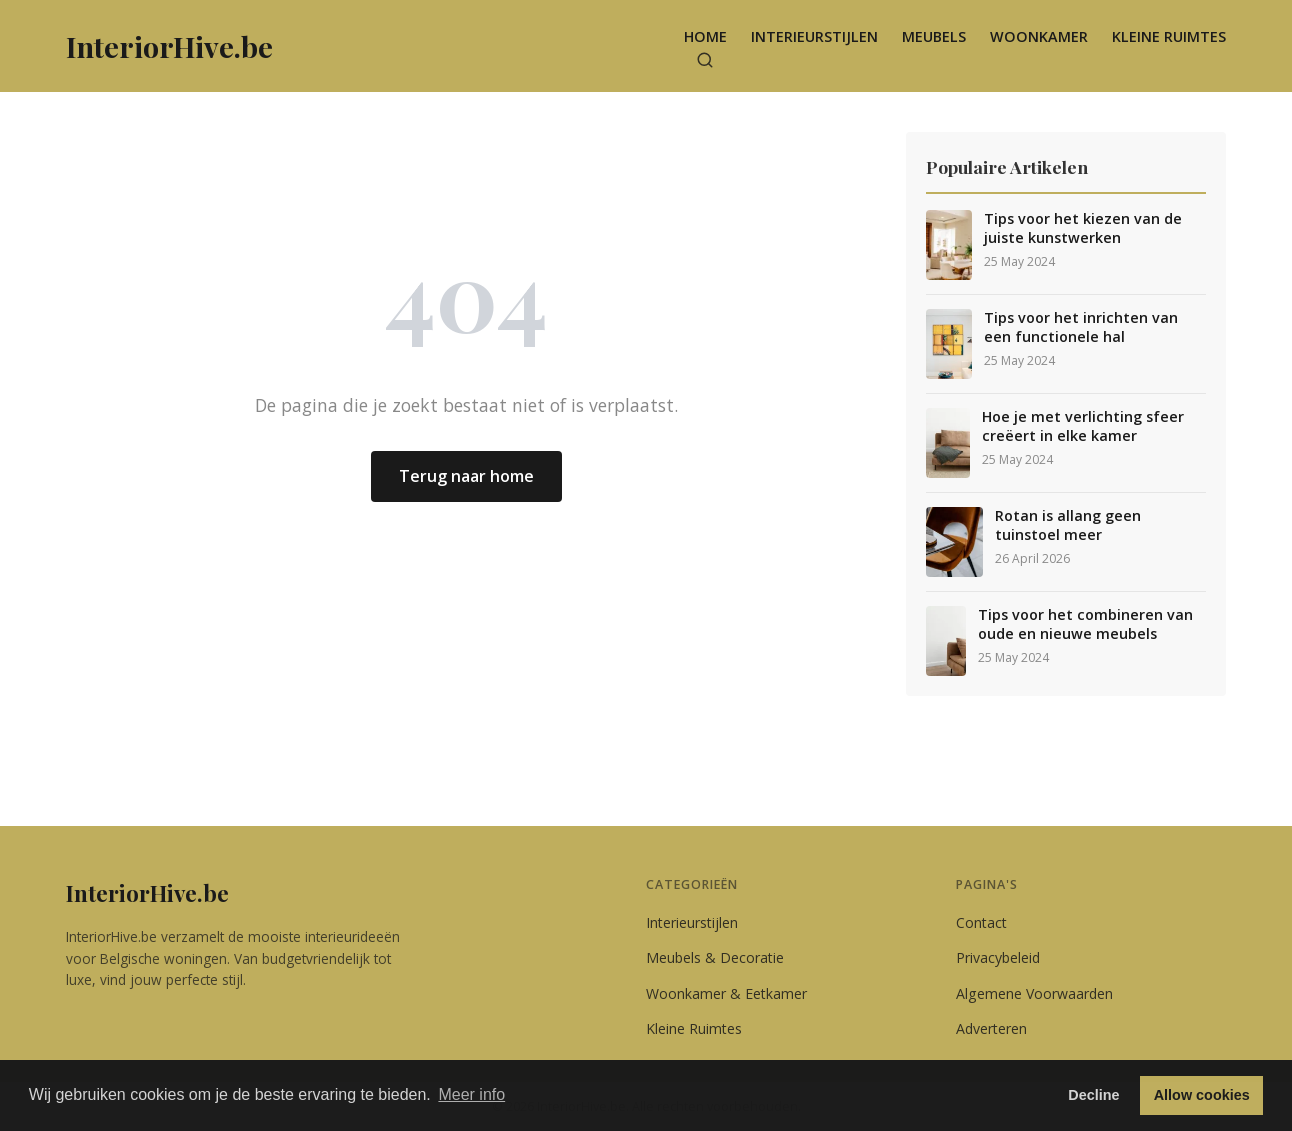  Describe the element at coordinates (1039, 36) in the screenshot. I see `Woonkamer` at that location.